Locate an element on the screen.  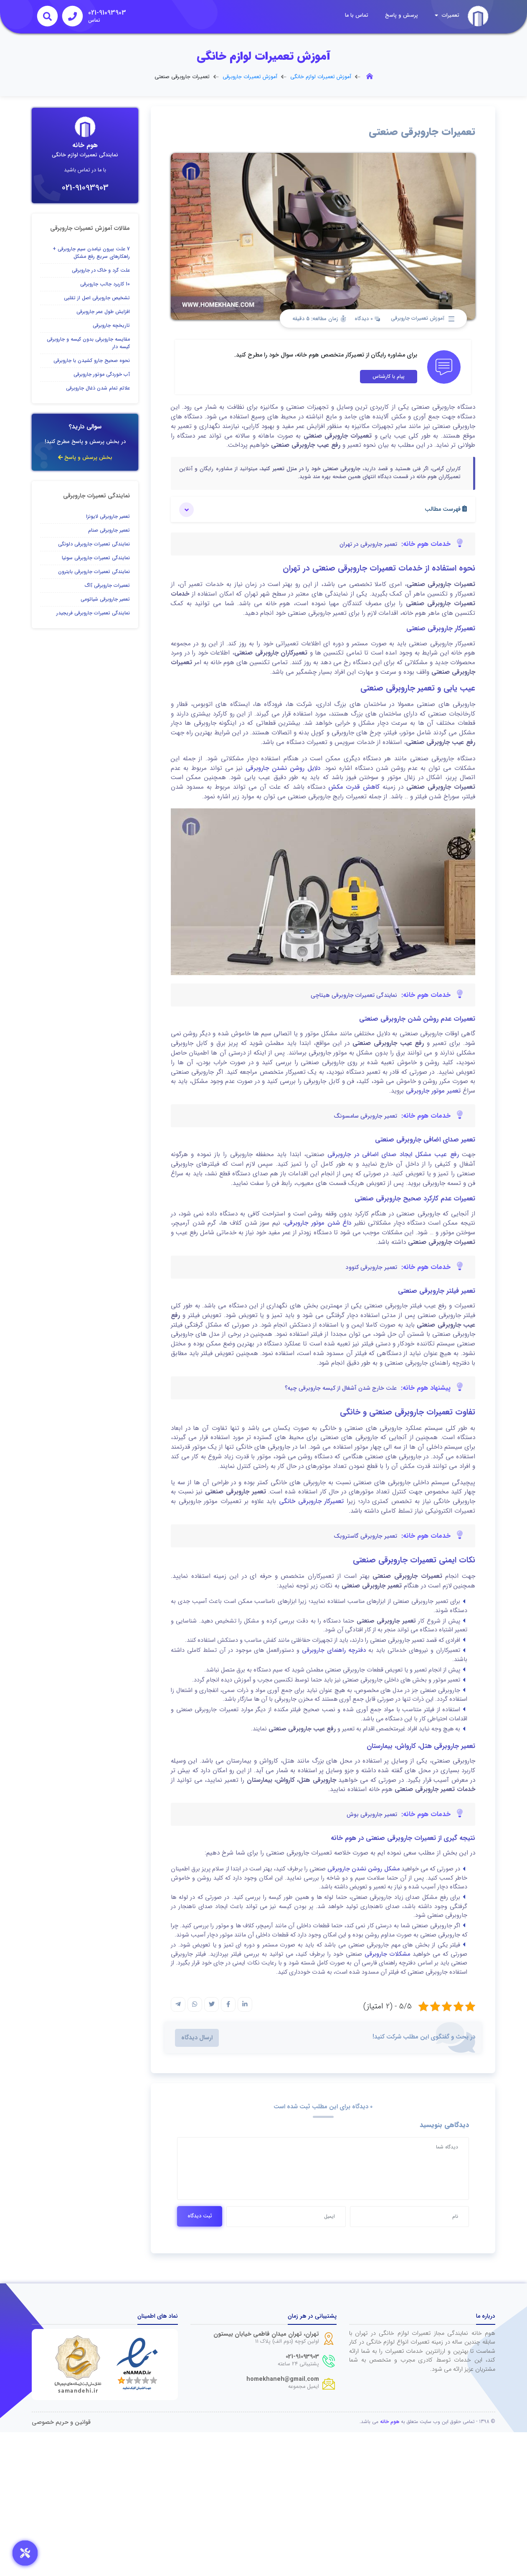
پیام با کارشناس is located at coordinates (388, 376).